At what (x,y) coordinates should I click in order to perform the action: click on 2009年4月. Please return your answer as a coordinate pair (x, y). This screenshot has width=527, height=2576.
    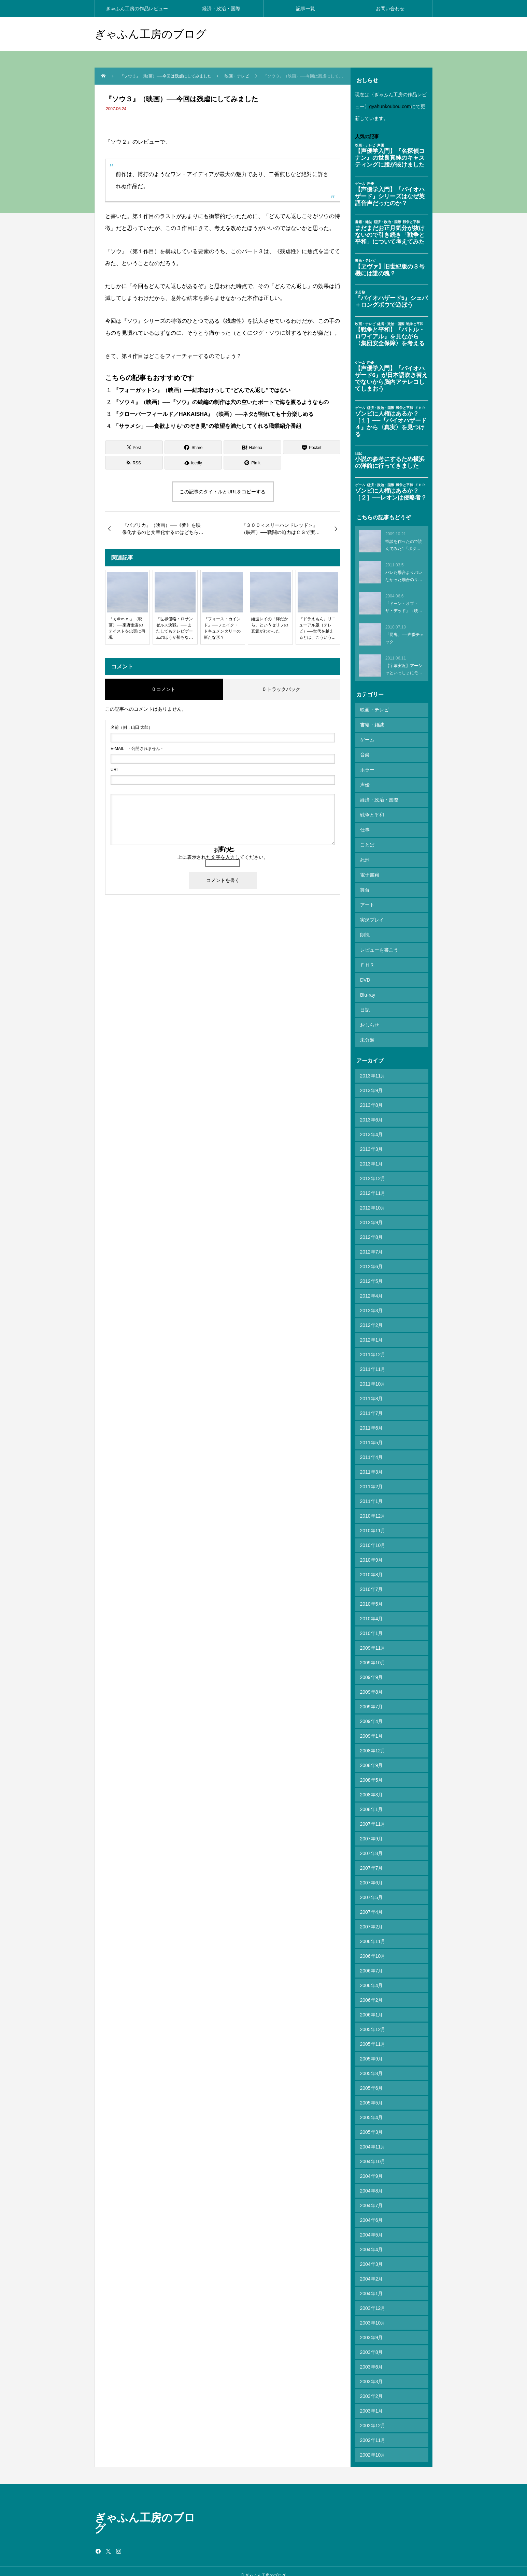
    Looking at the image, I should click on (371, 1713).